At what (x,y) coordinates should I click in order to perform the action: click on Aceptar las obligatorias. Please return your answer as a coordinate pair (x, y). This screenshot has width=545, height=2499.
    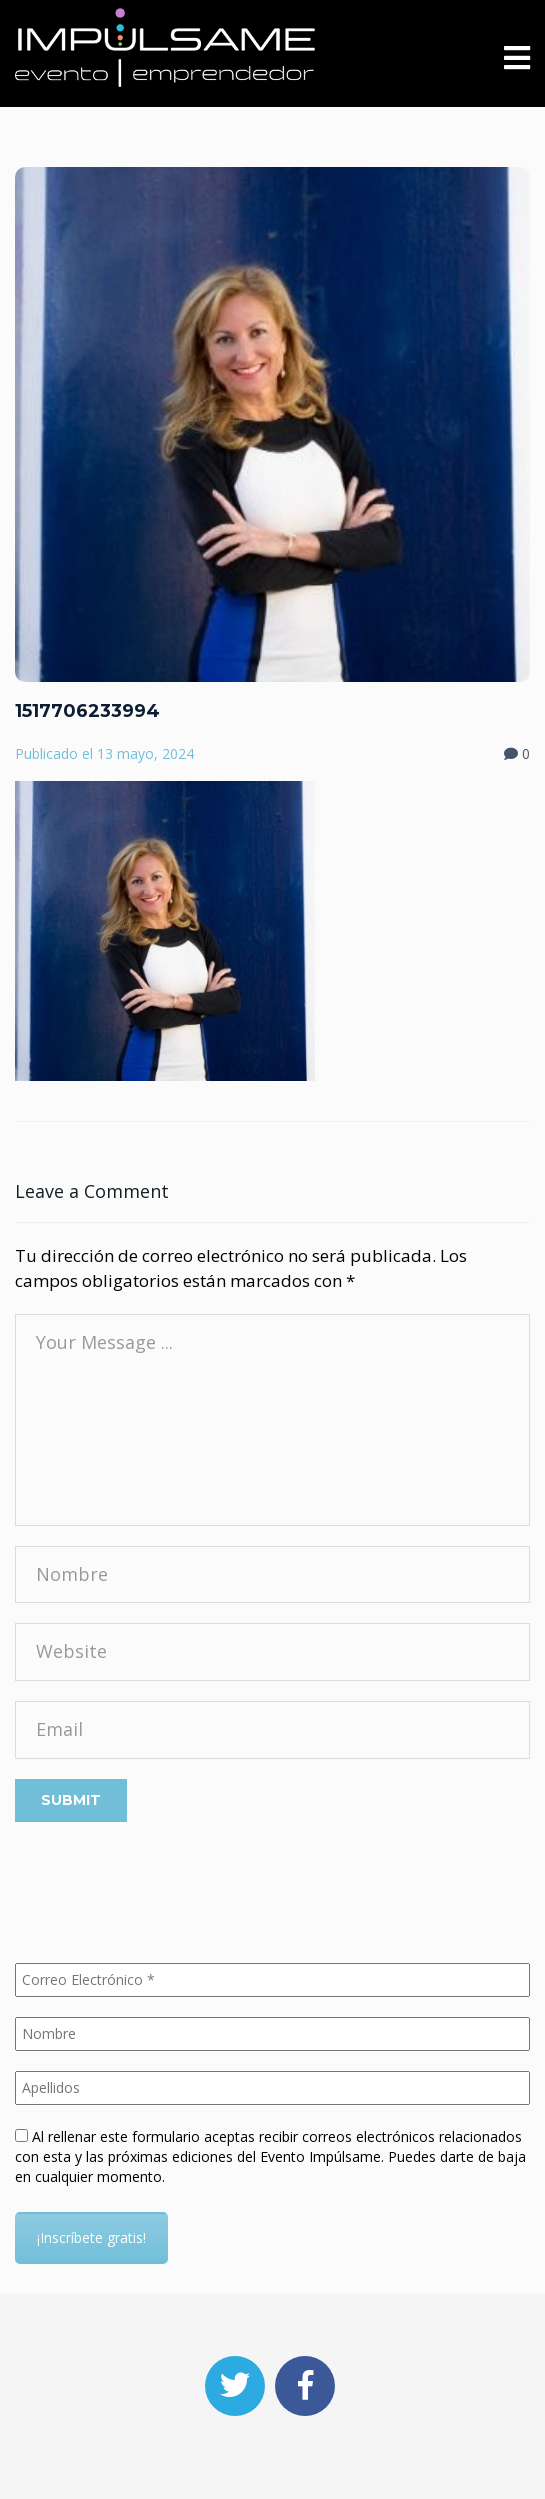
    Looking at the image, I should click on (100, 2468).